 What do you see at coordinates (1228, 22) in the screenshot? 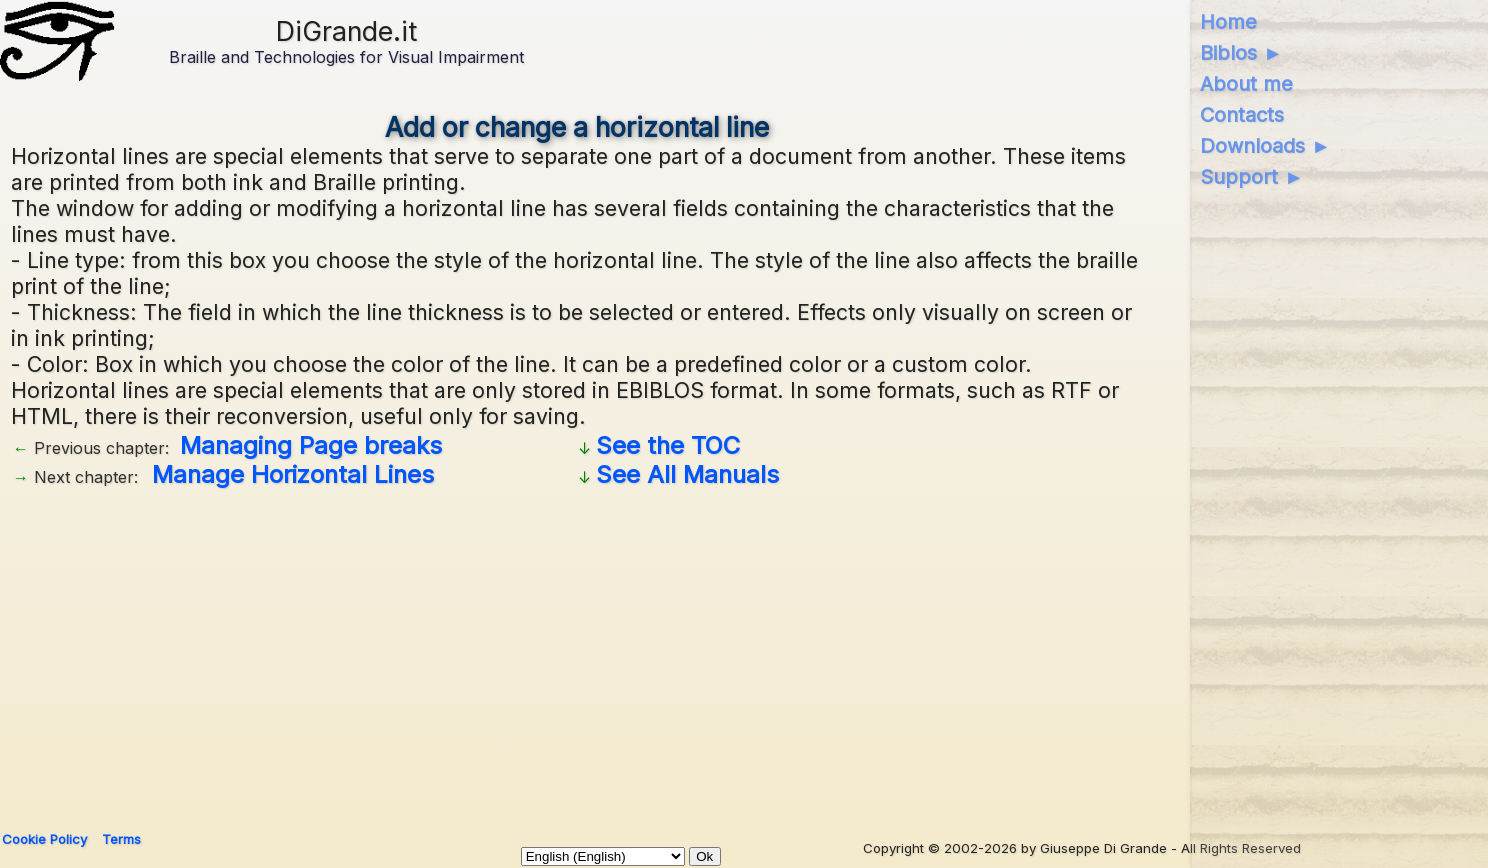
I see `Home` at bounding box center [1228, 22].